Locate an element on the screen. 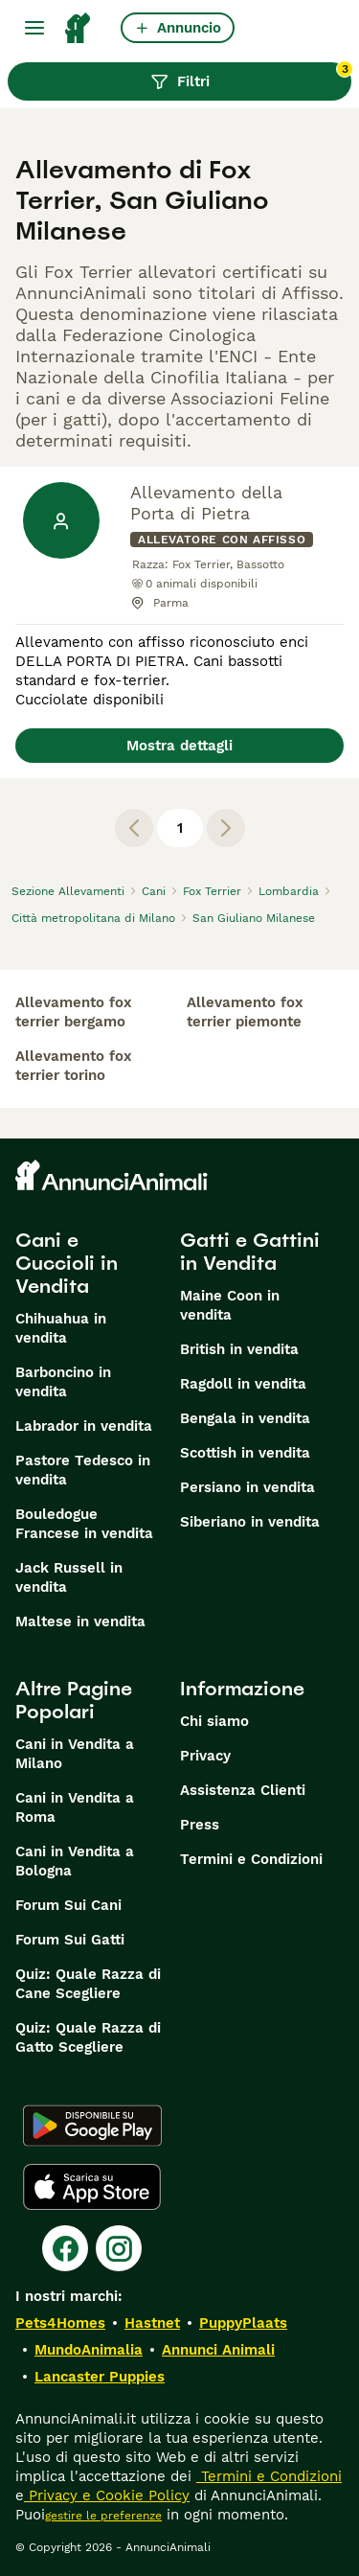 The height and width of the screenshot is (2576, 359). Chihuahua in vendita is located at coordinates (60, 1328).